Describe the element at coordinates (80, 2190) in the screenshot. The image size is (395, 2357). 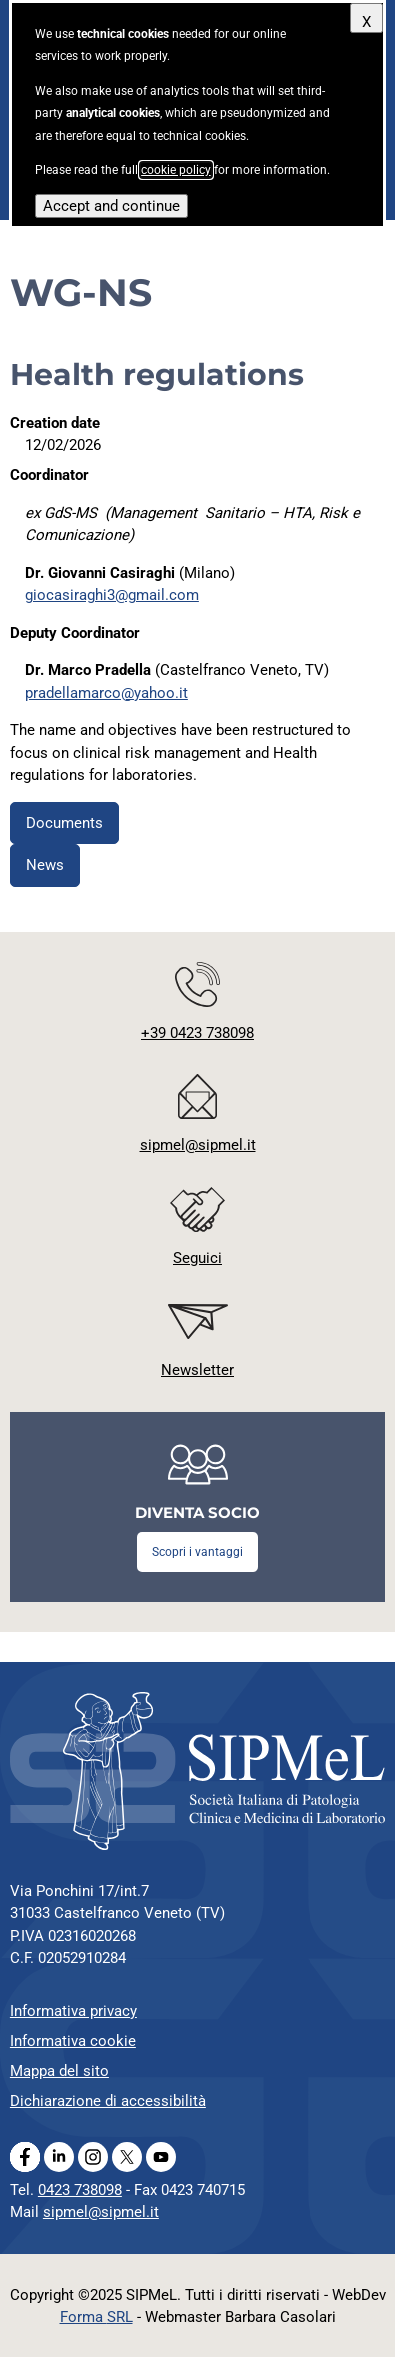
I see `0423 738098` at that location.